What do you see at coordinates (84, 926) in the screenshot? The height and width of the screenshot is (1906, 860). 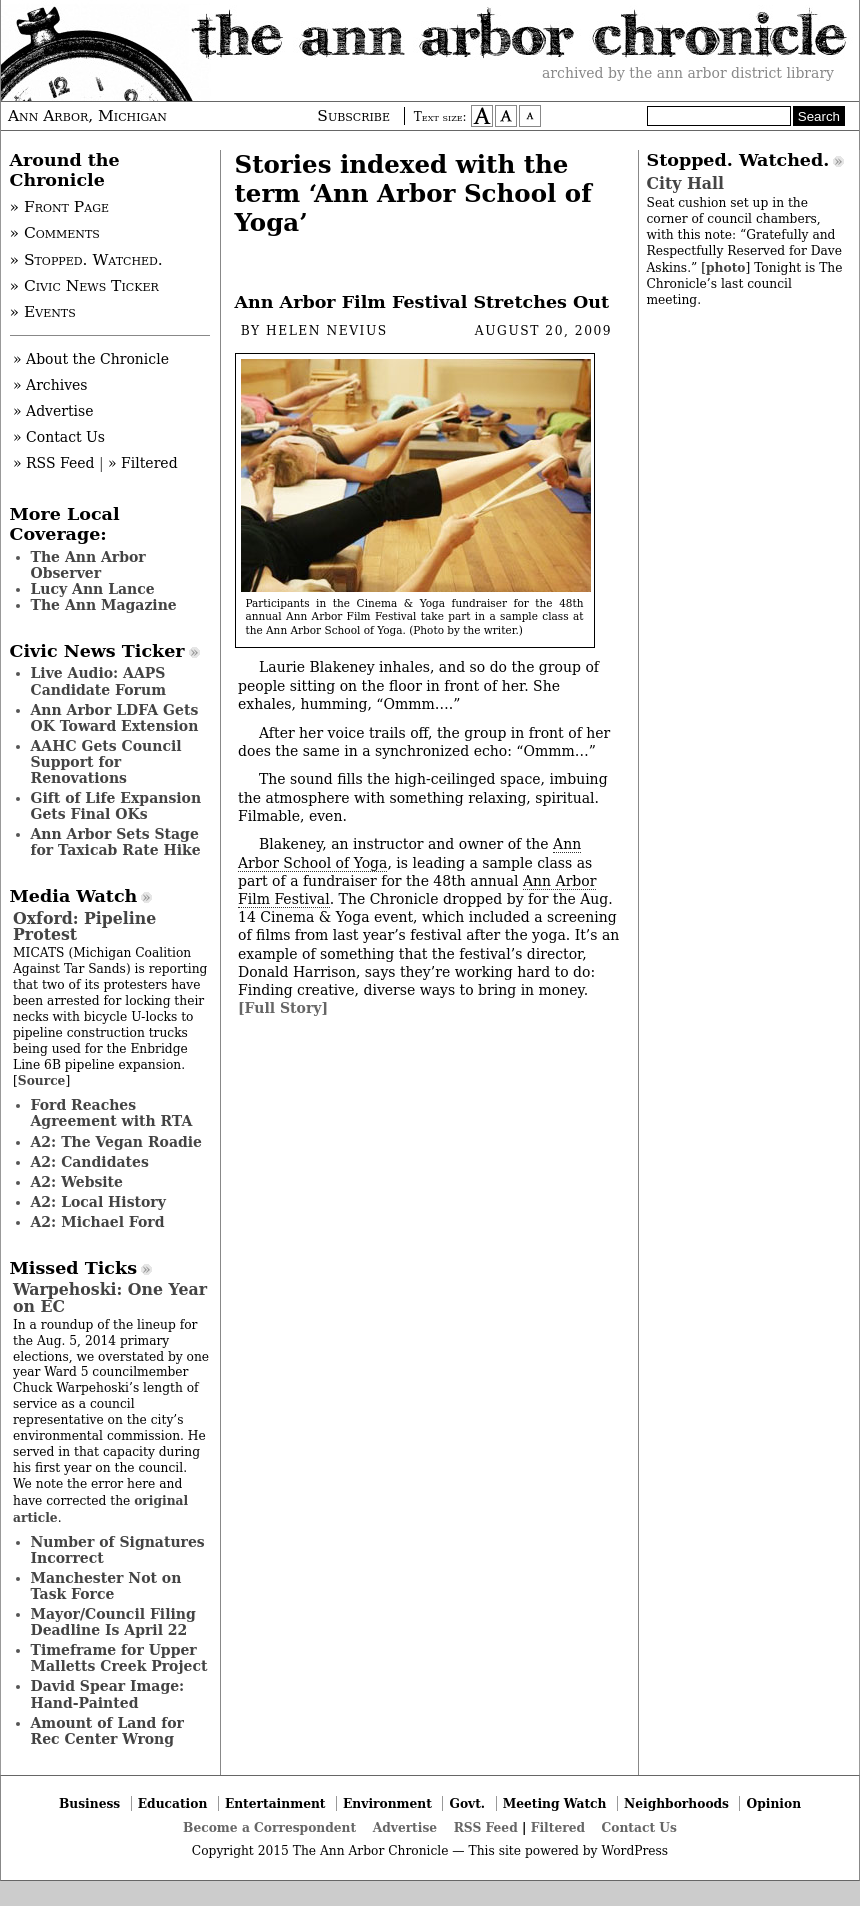 I see `Oxford: Pipeline Protest` at bounding box center [84, 926].